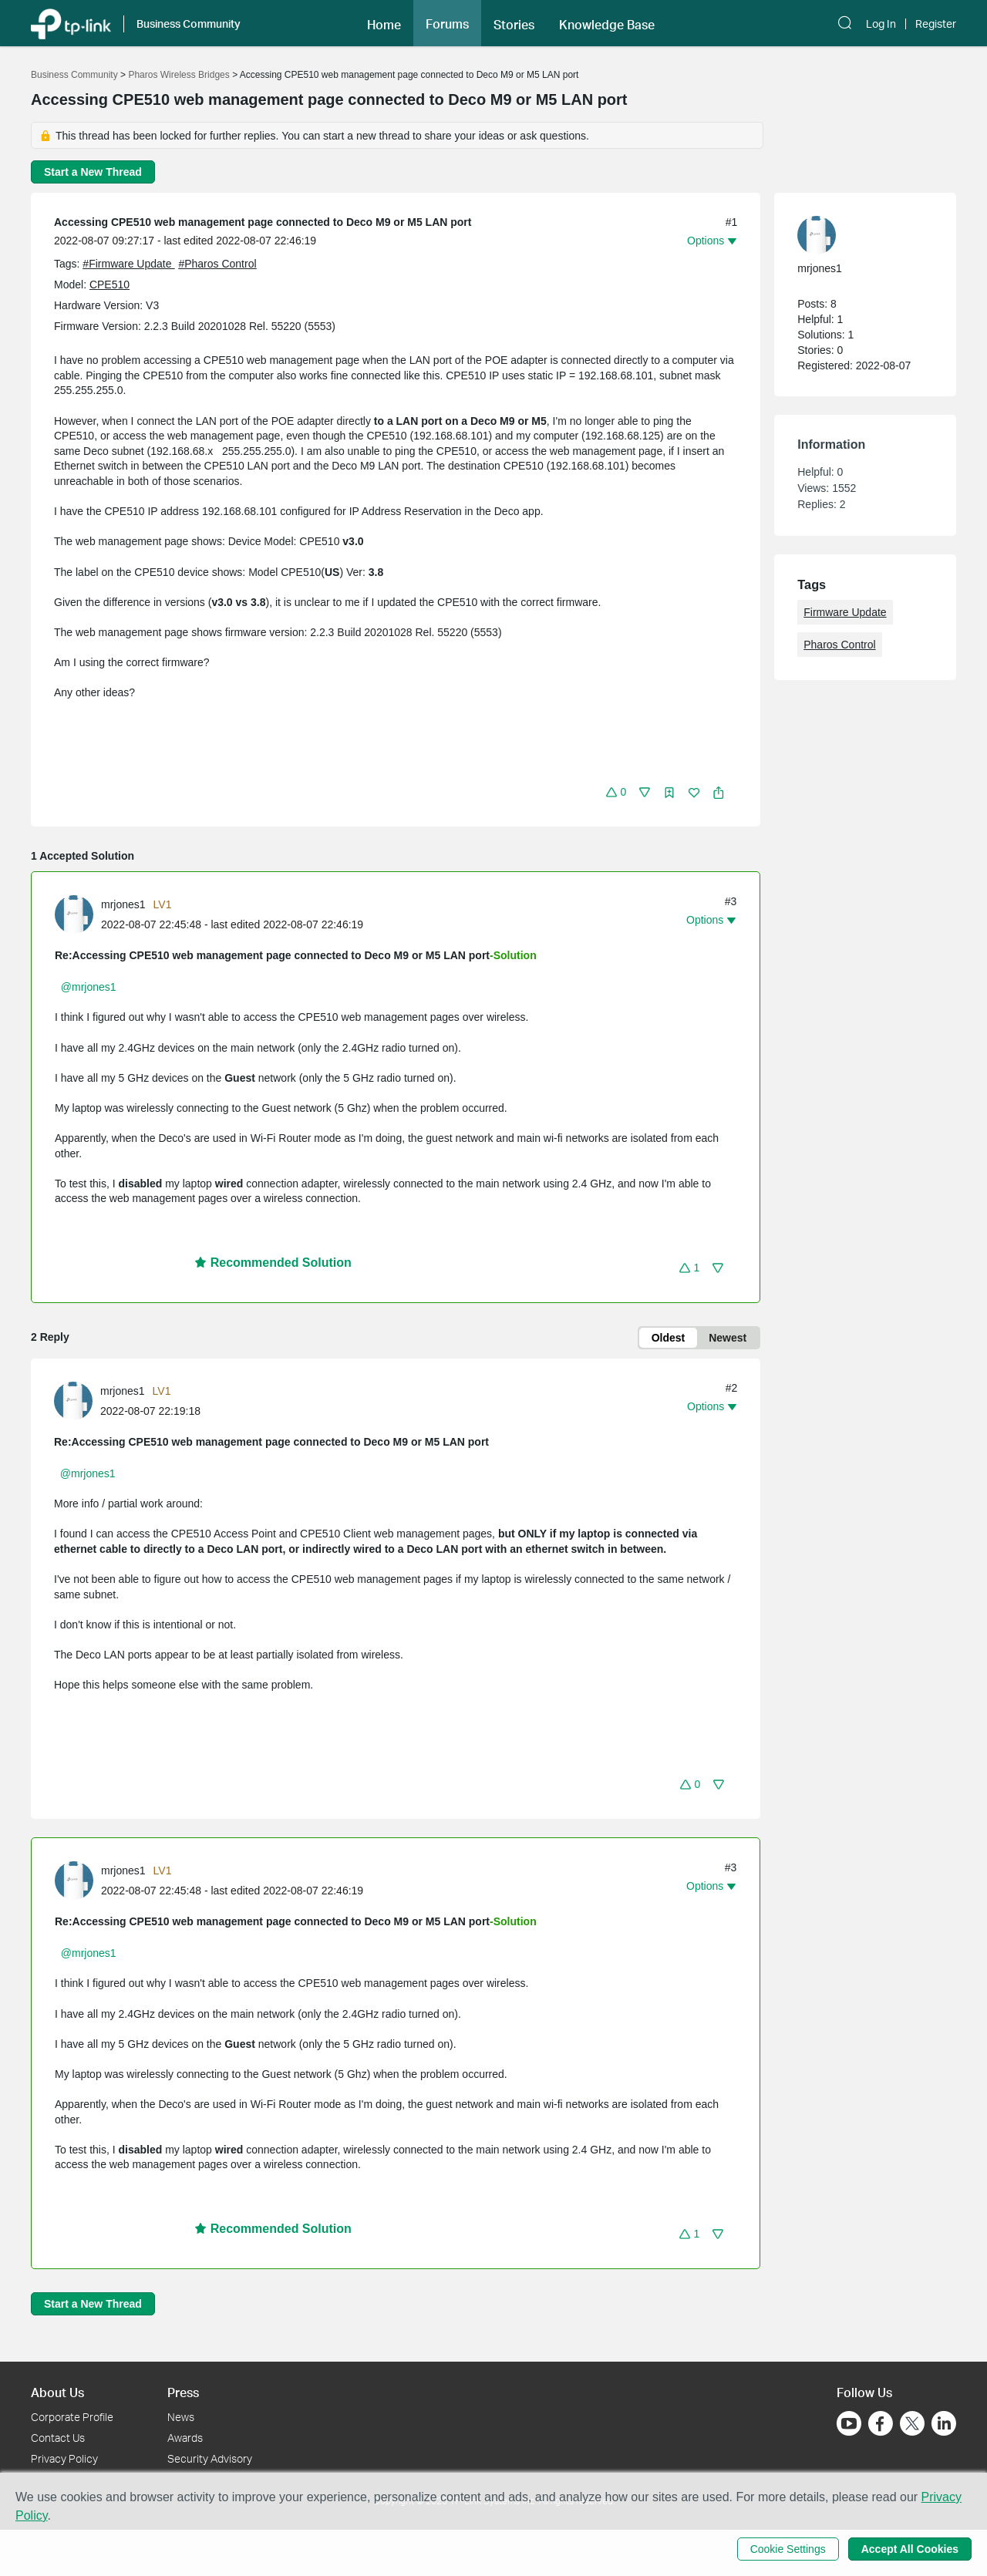 The height and width of the screenshot is (2576, 987). What do you see at coordinates (74, 74) in the screenshot?
I see `Business Community [Go back to Business Community]` at bounding box center [74, 74].